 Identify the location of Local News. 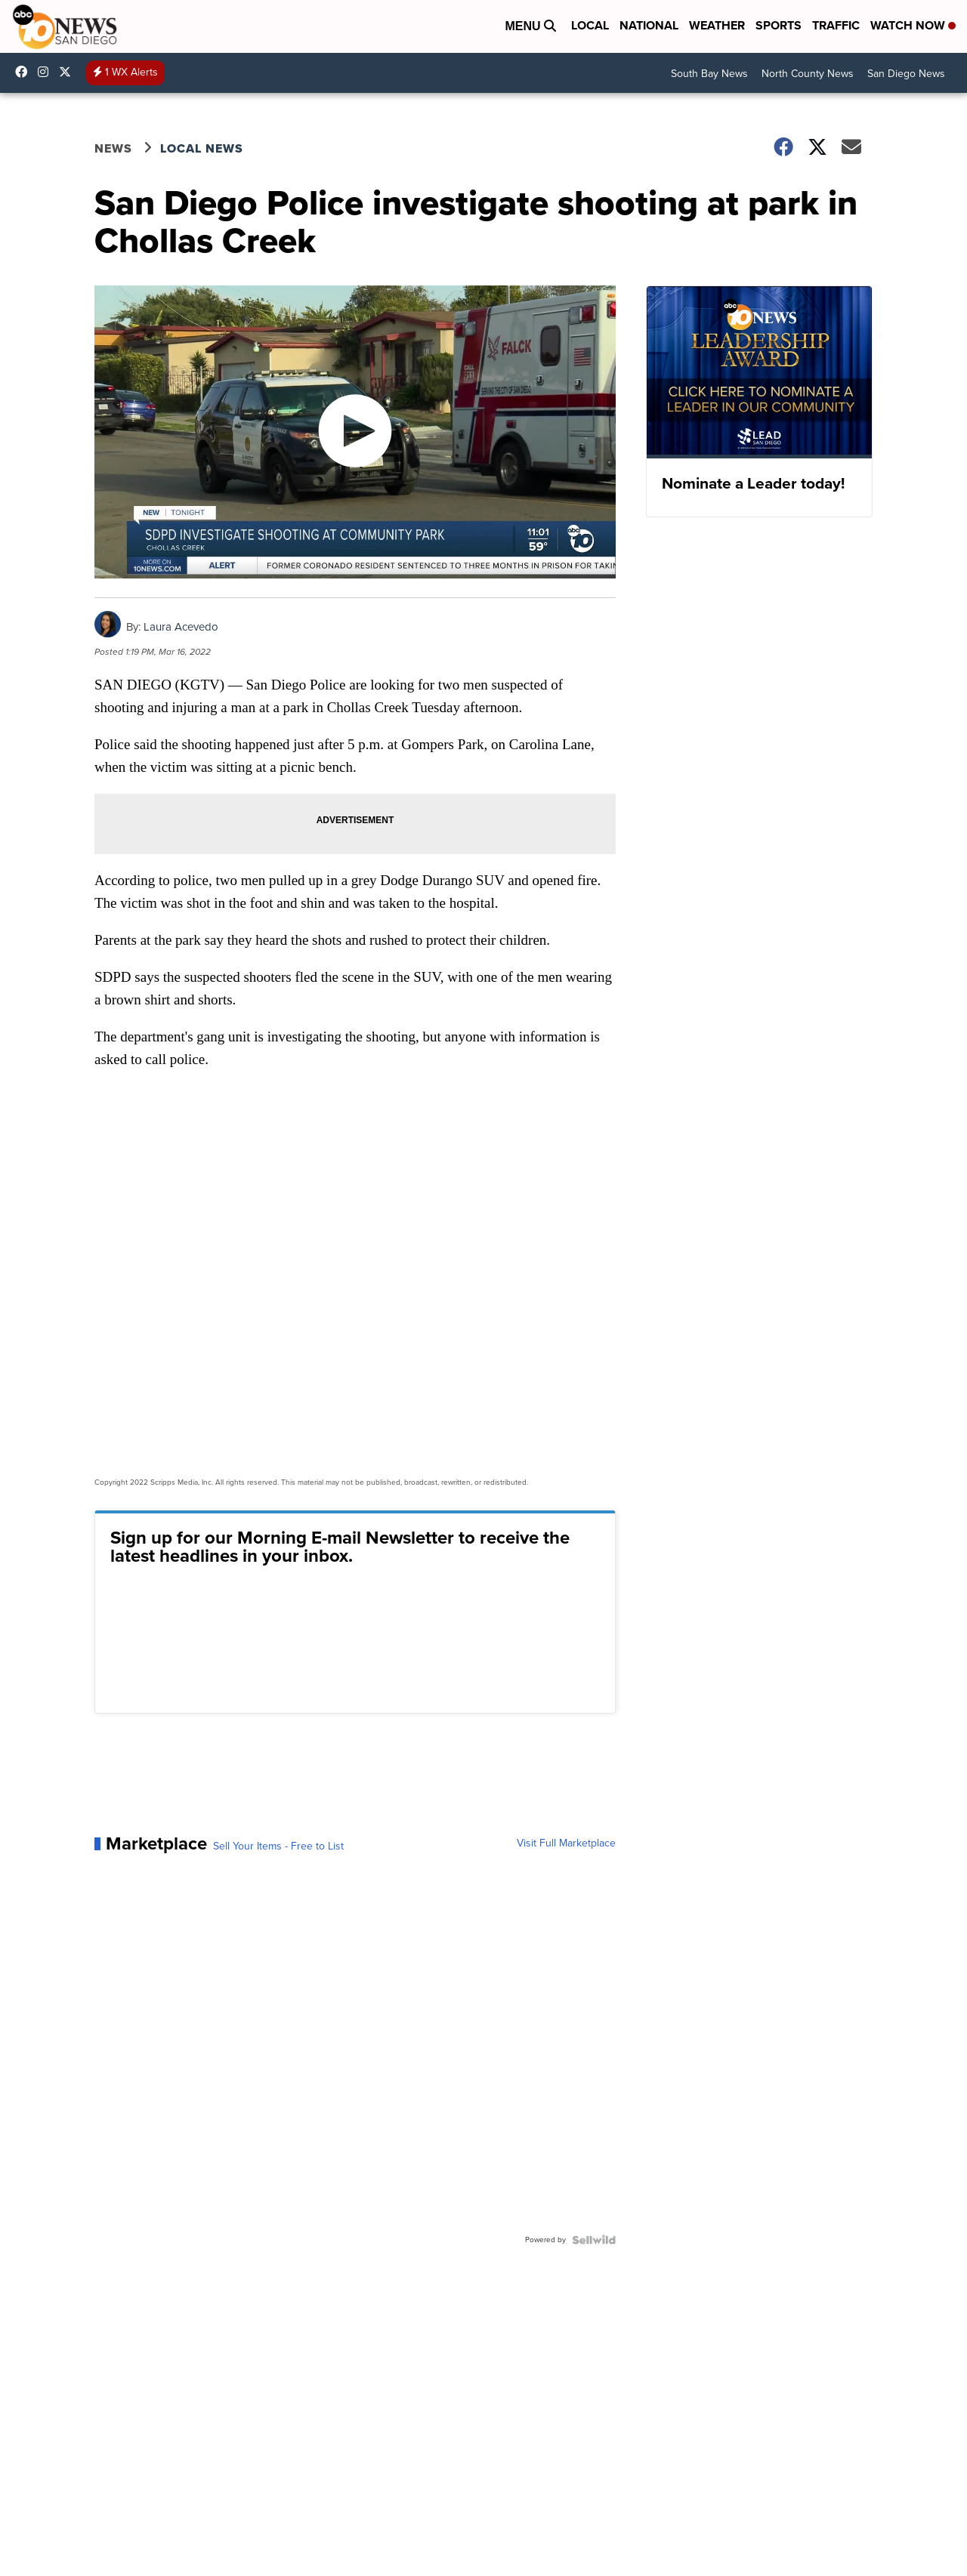
(201, 148).